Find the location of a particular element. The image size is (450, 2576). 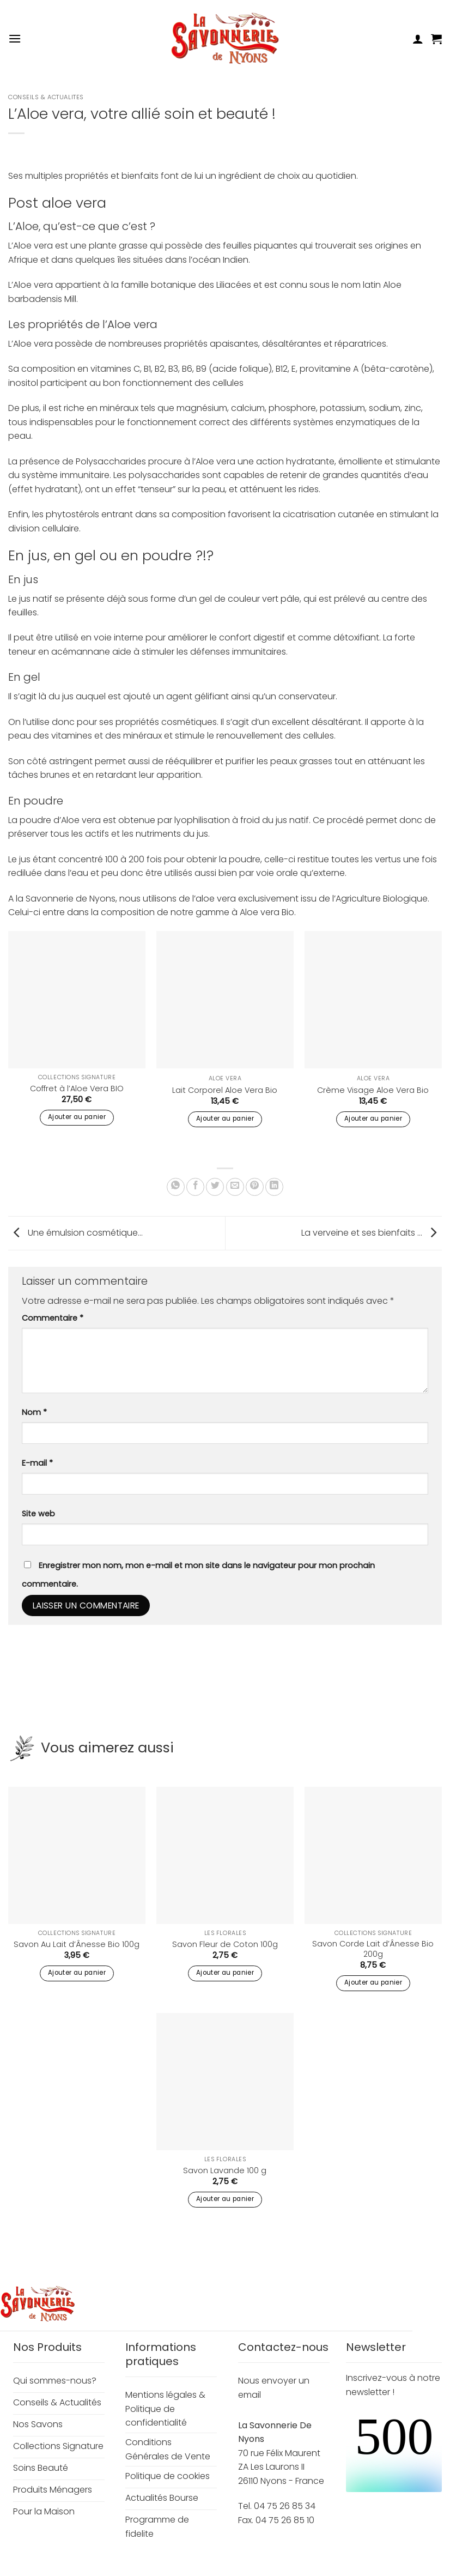

La verveine et ses bienfaits … is located at coordinates (371, 1232).